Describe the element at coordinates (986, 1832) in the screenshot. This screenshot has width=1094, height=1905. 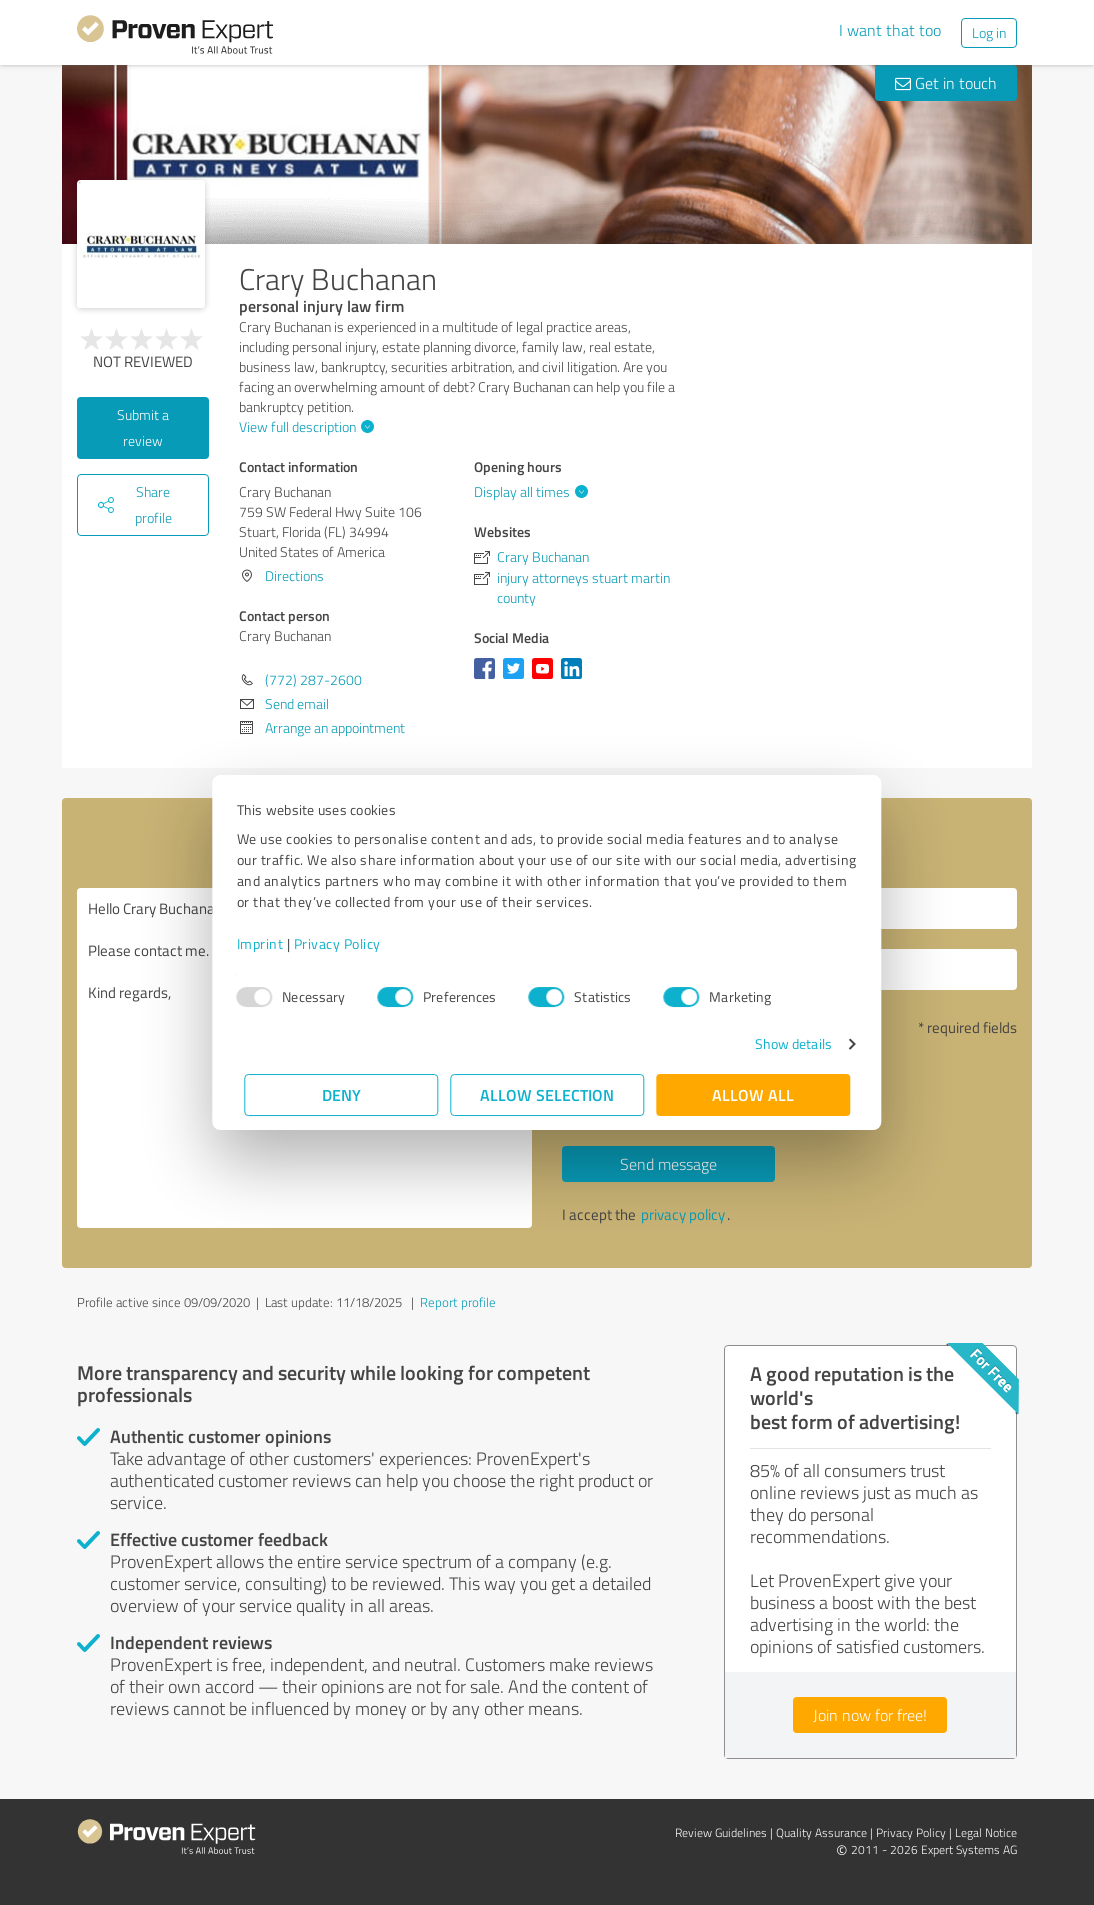
I see `Legal Notice` at that location.